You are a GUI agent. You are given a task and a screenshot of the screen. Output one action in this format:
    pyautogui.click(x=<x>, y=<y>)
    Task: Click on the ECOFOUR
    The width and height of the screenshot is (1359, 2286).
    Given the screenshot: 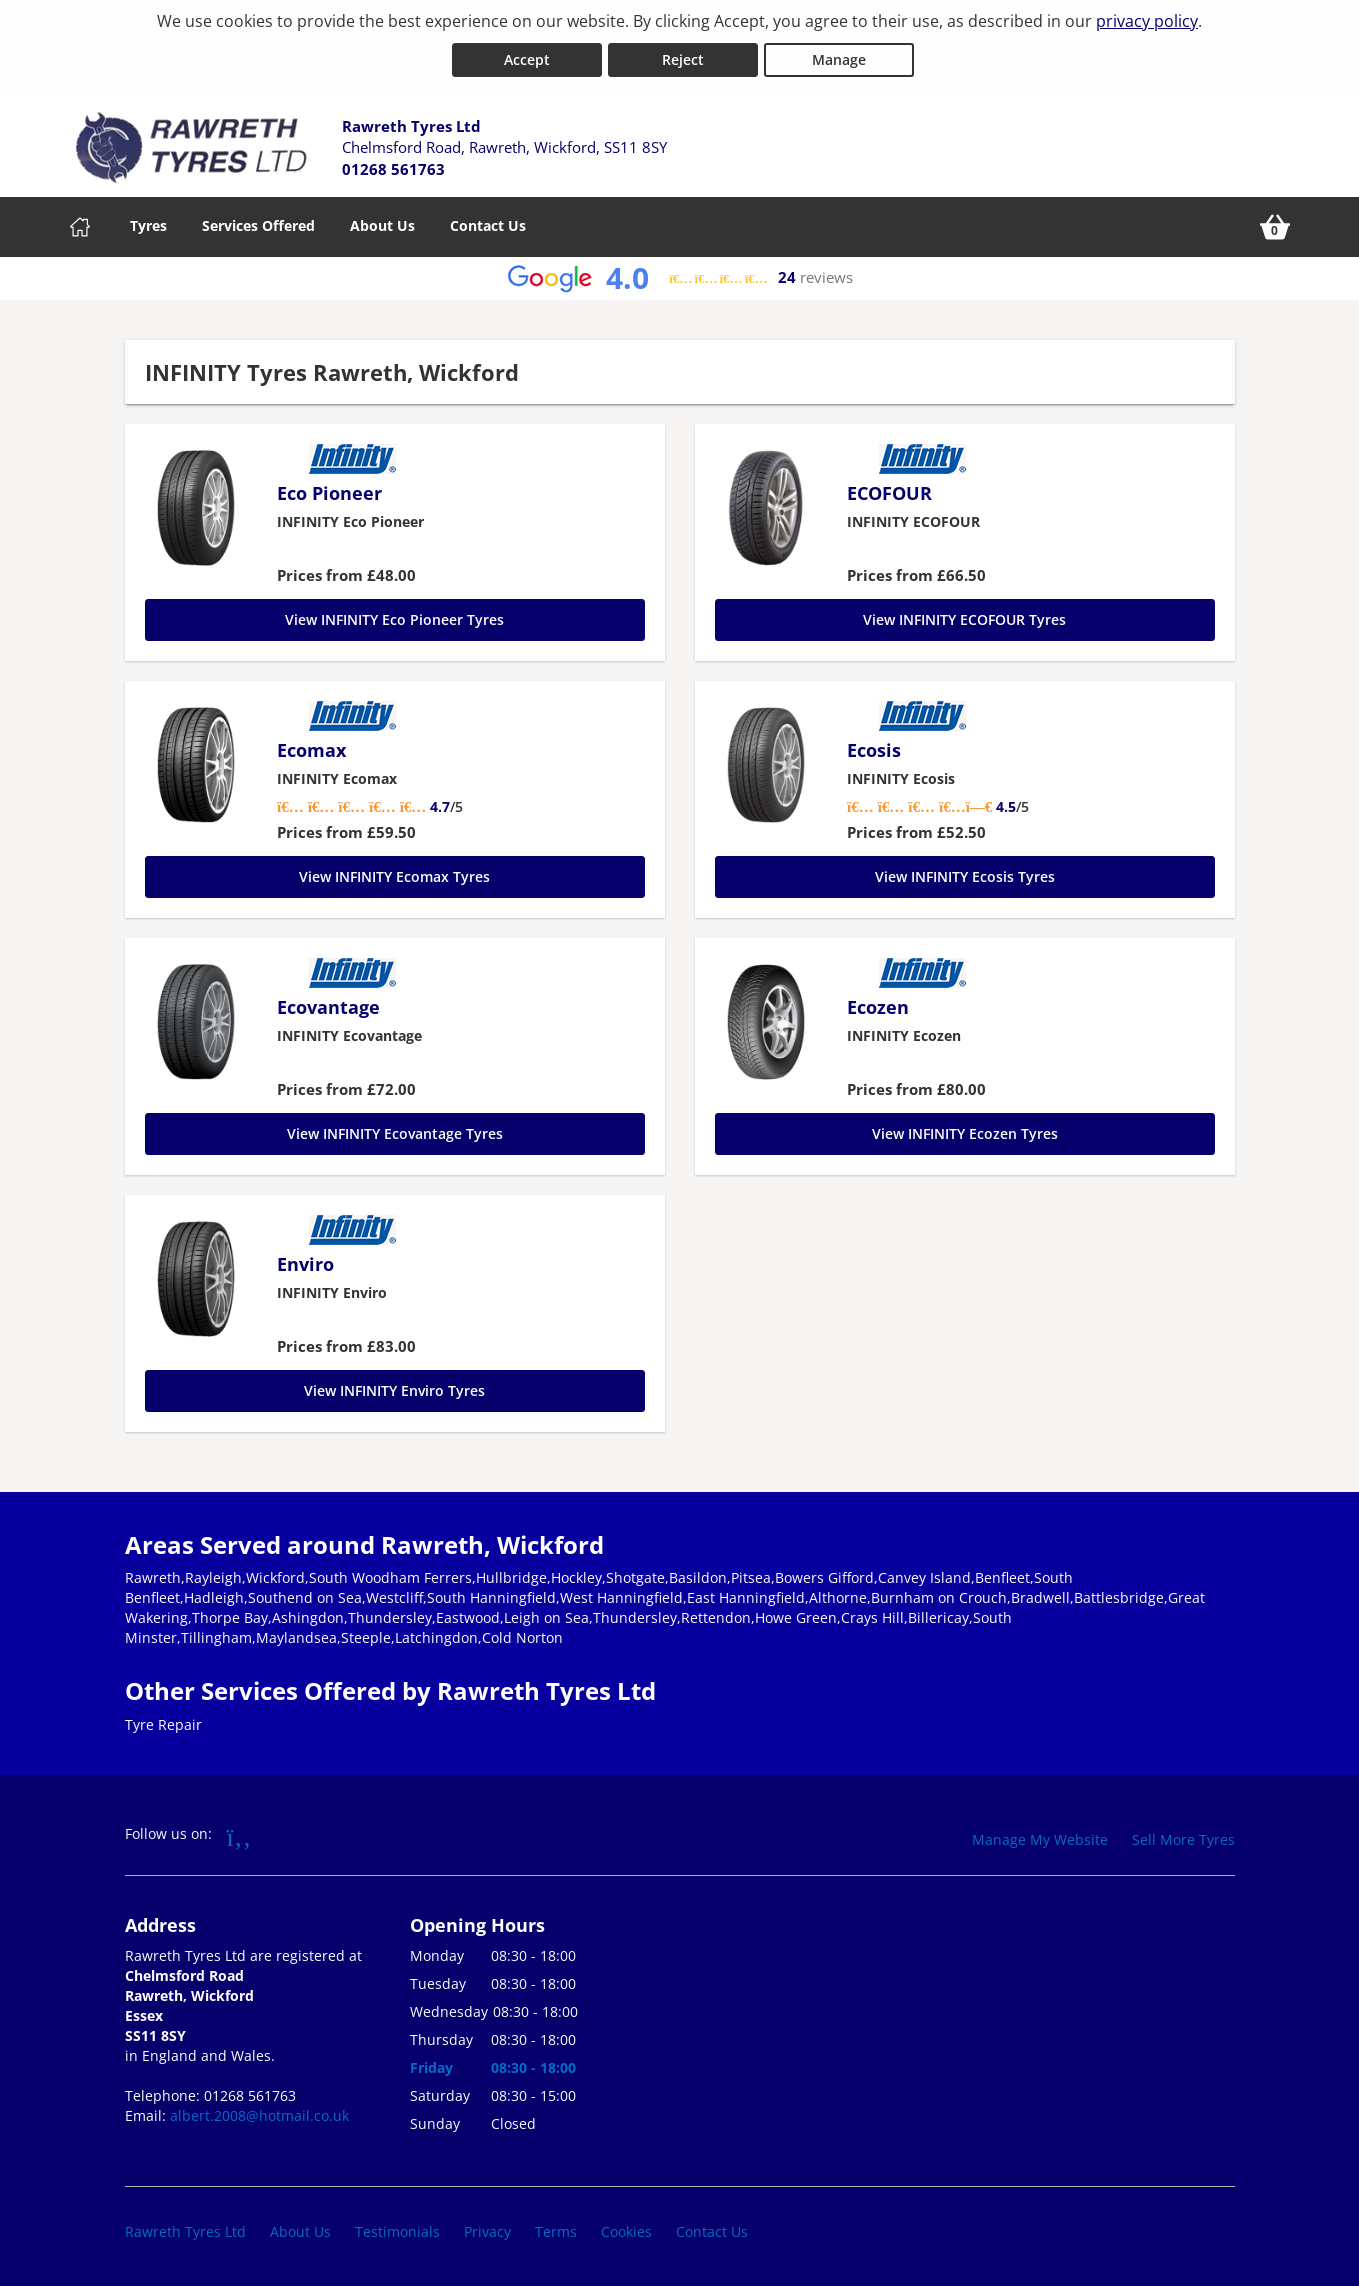 What is the action you would take?
    pyautogui.click(x=889, y=492)
    